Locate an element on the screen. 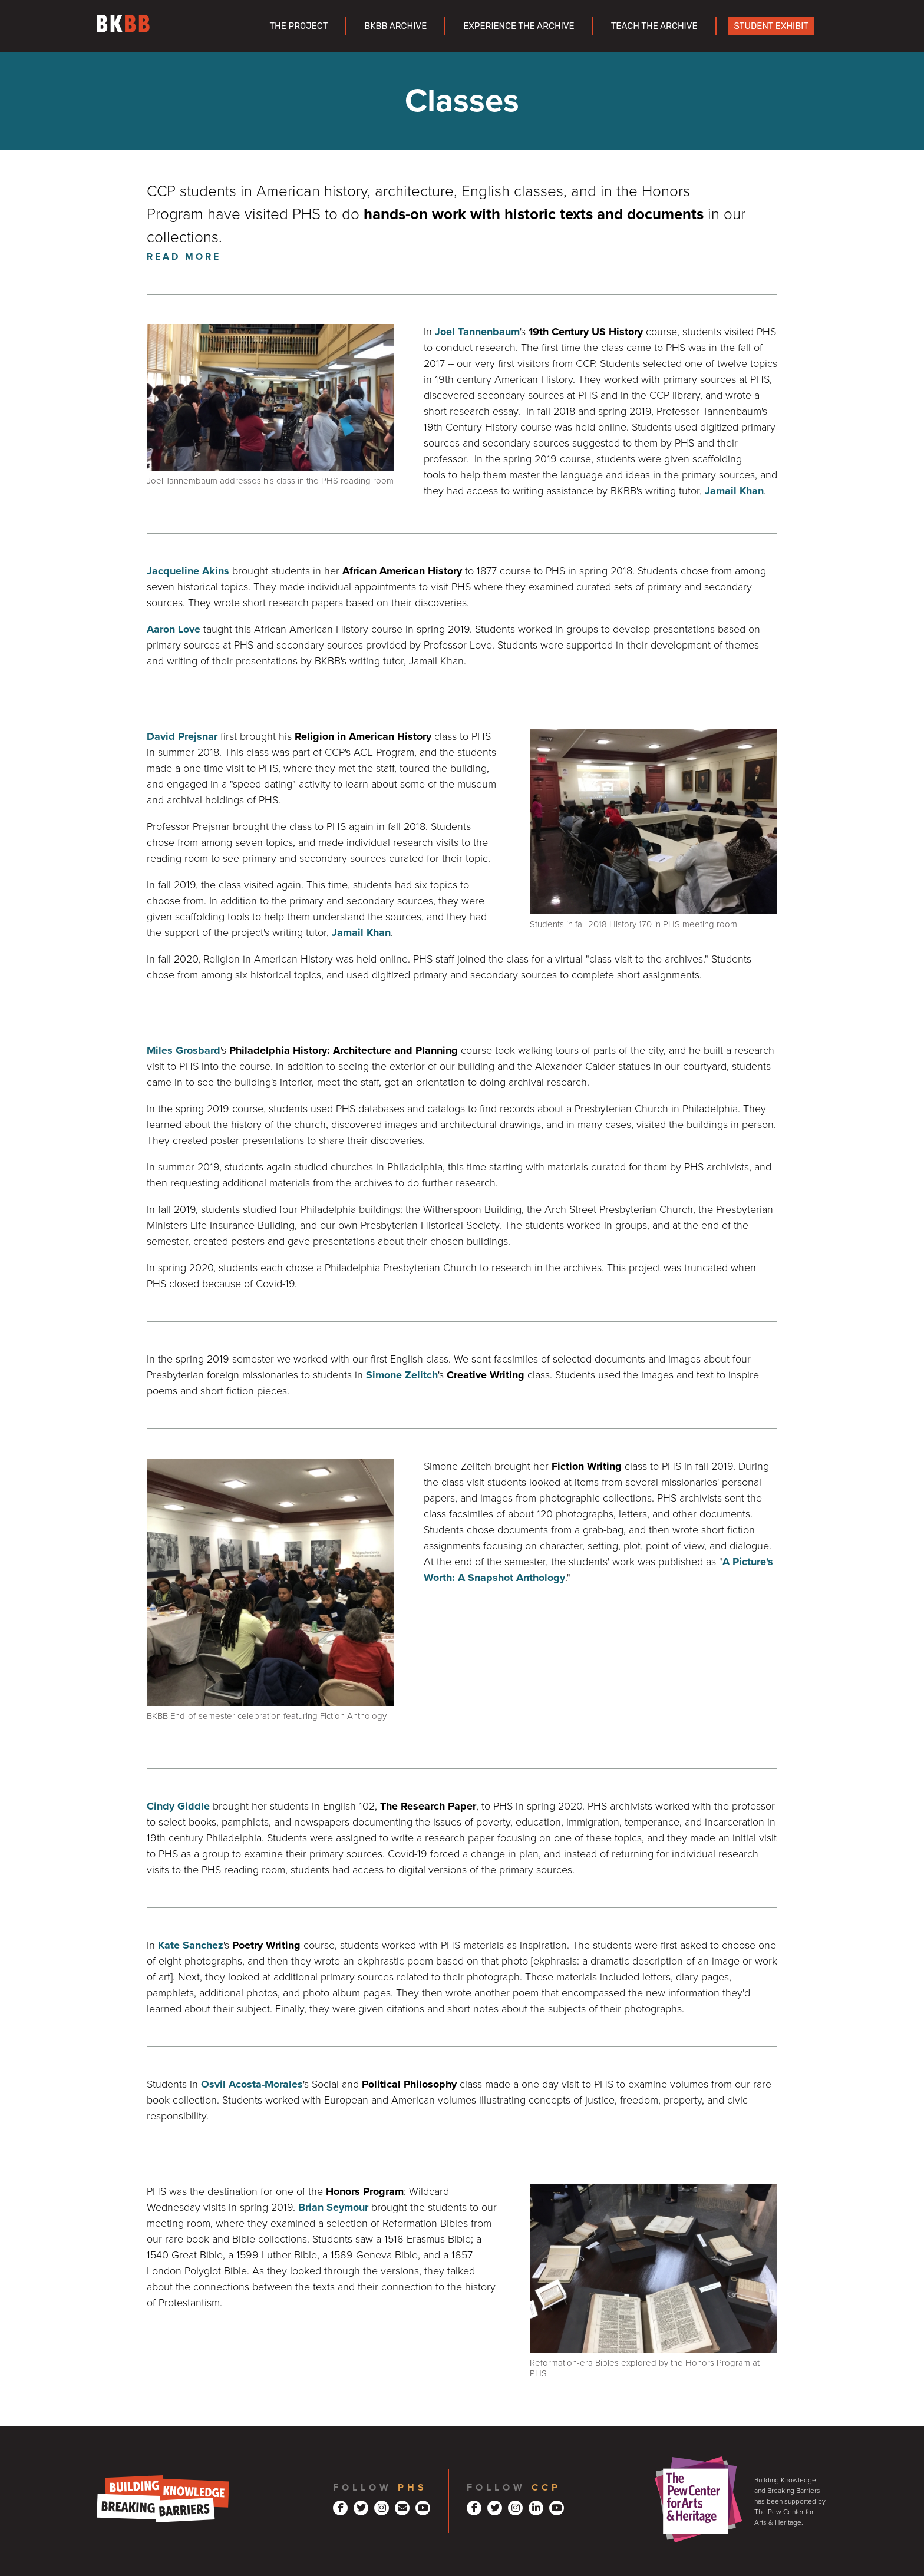 This screenshot has height=2576, width=924. Jacqueline Akins is located at coordinates (188, 570).